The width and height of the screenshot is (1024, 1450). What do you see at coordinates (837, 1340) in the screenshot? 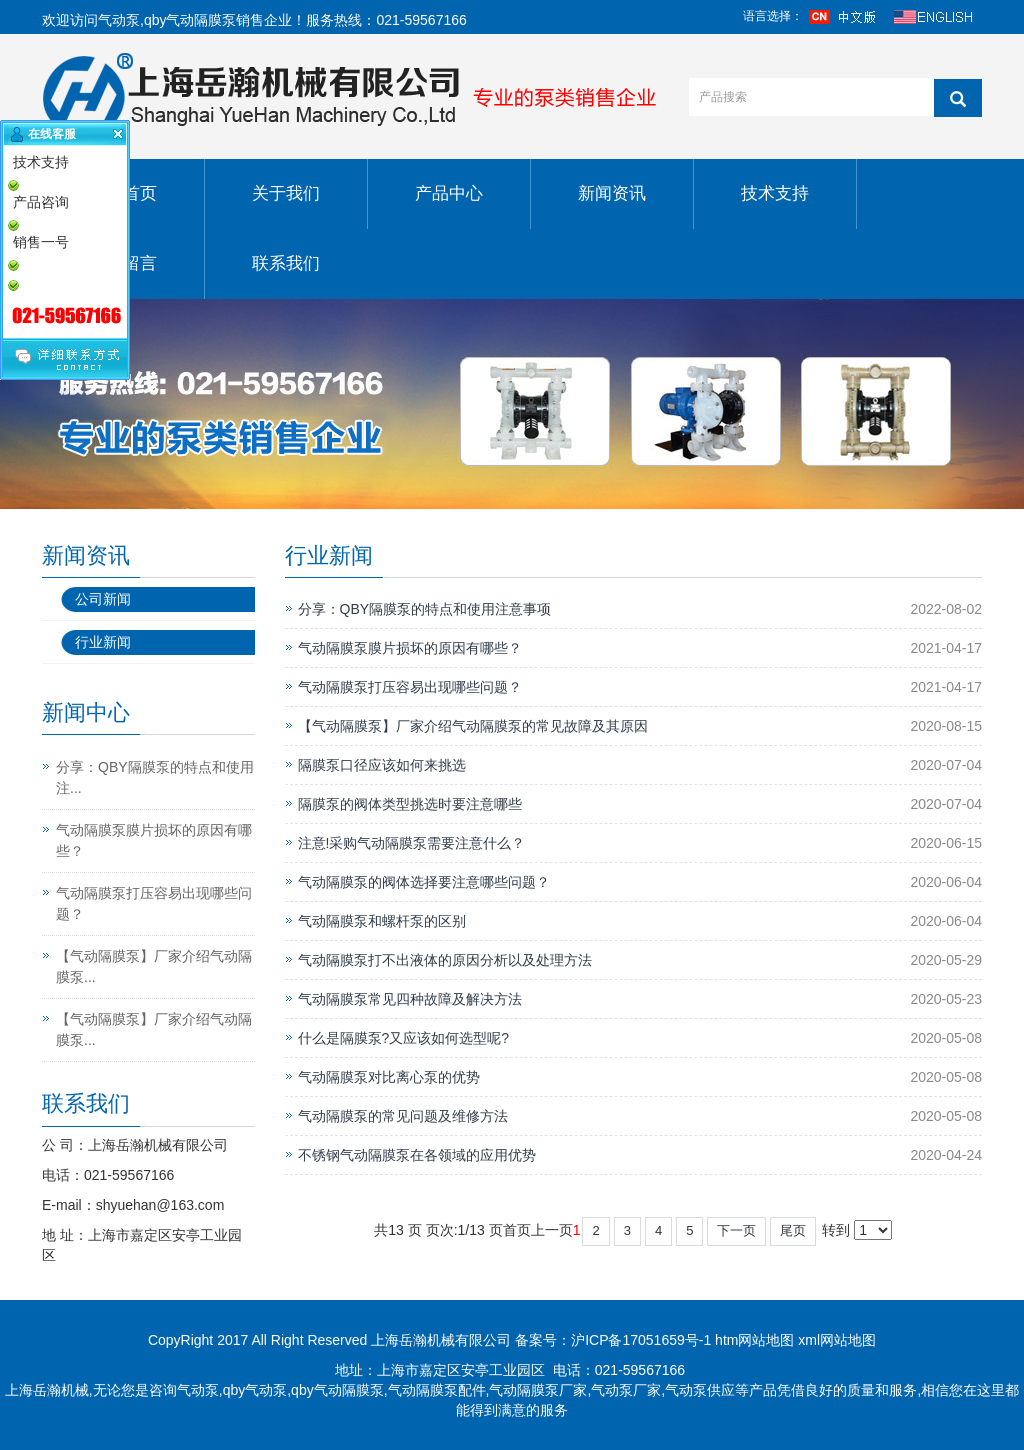
I see `xml网站地图` at bounding box center [837, 1340].